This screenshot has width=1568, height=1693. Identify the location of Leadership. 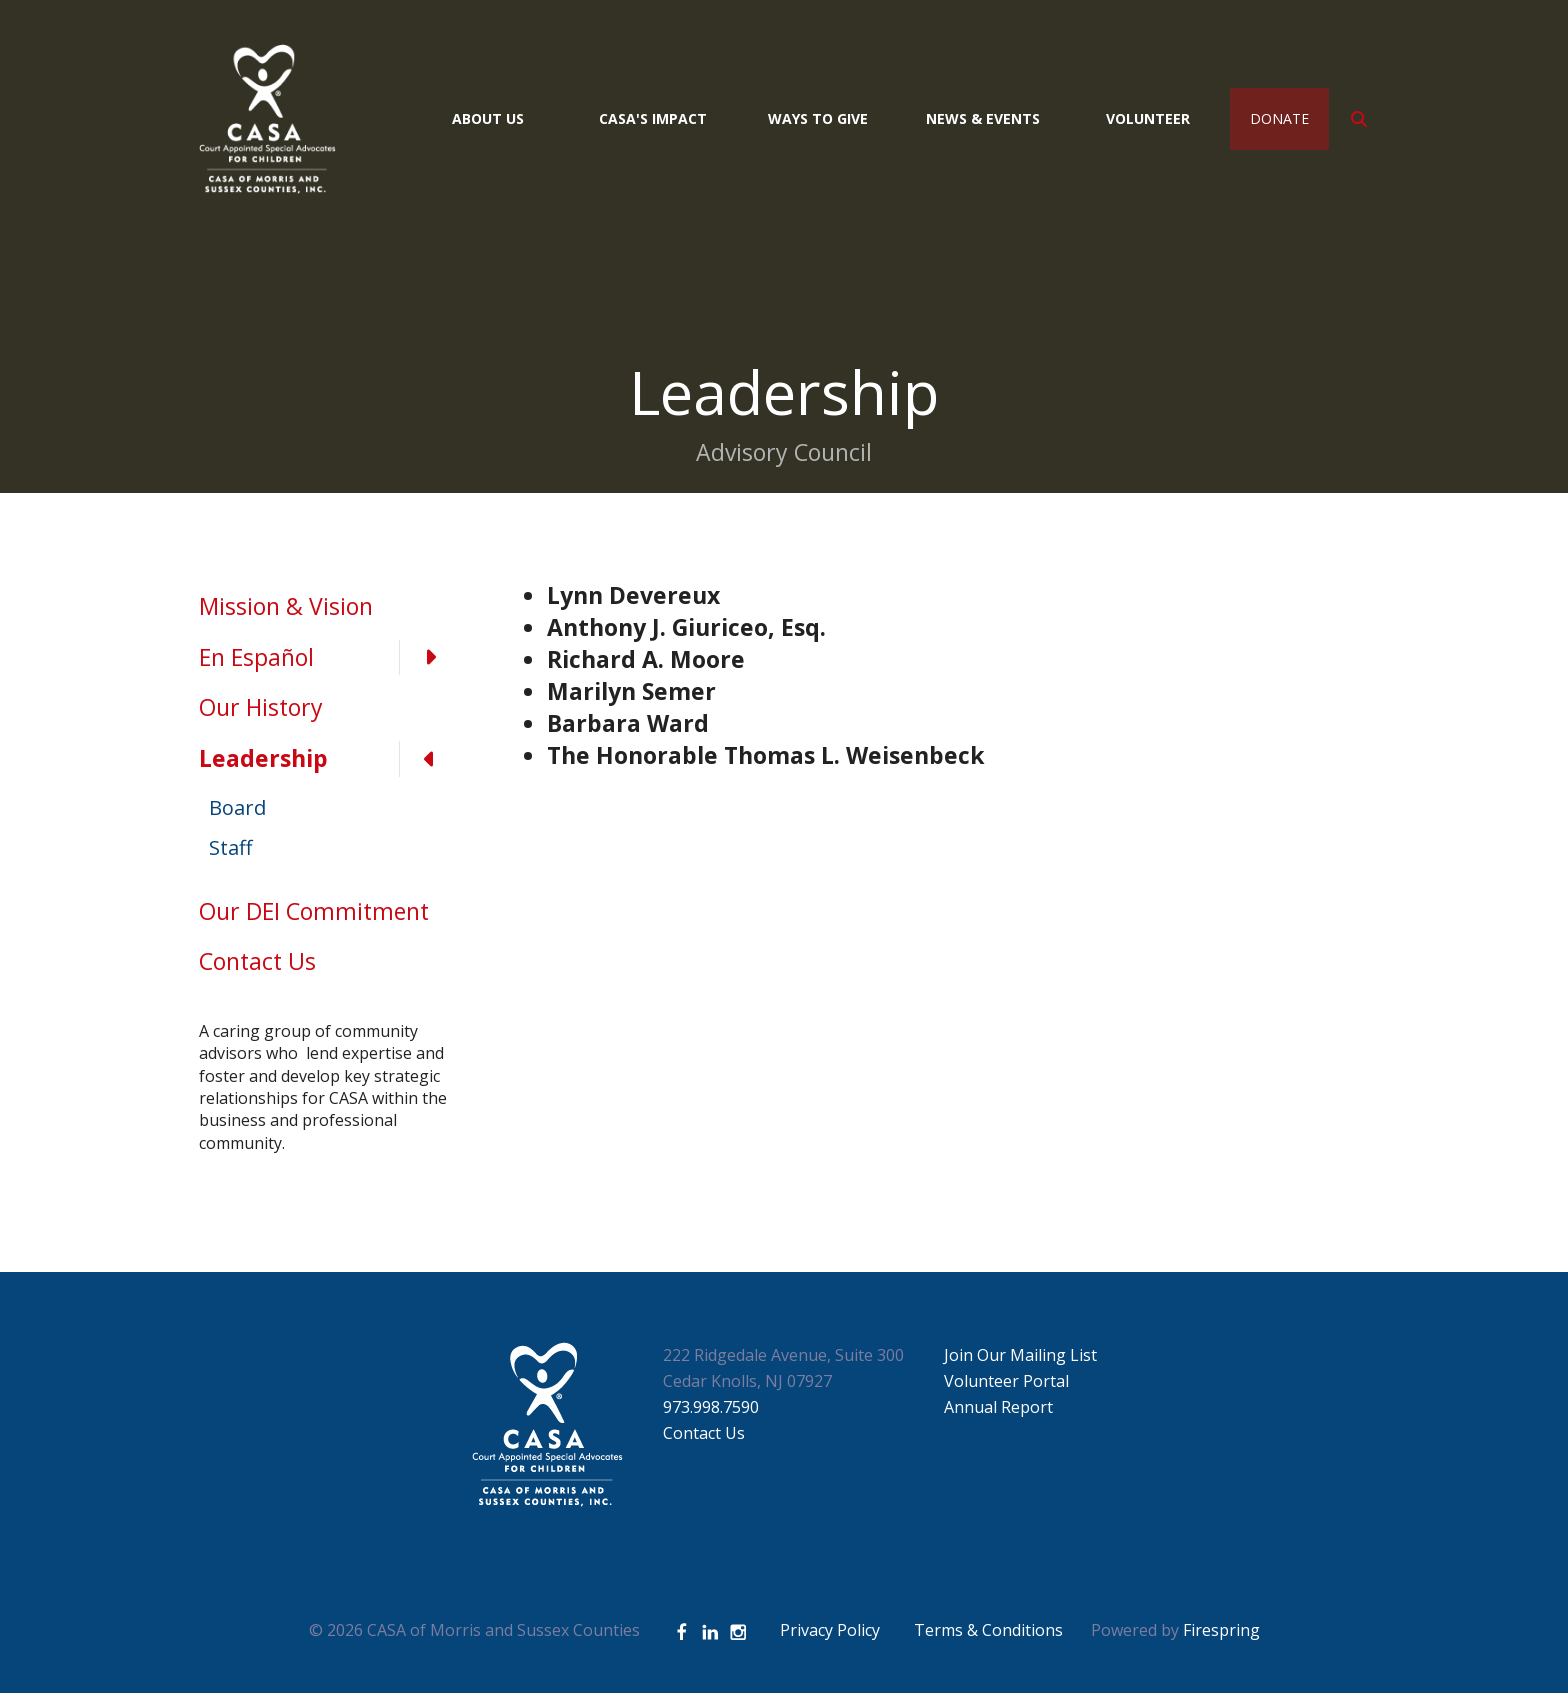
(329, 759).